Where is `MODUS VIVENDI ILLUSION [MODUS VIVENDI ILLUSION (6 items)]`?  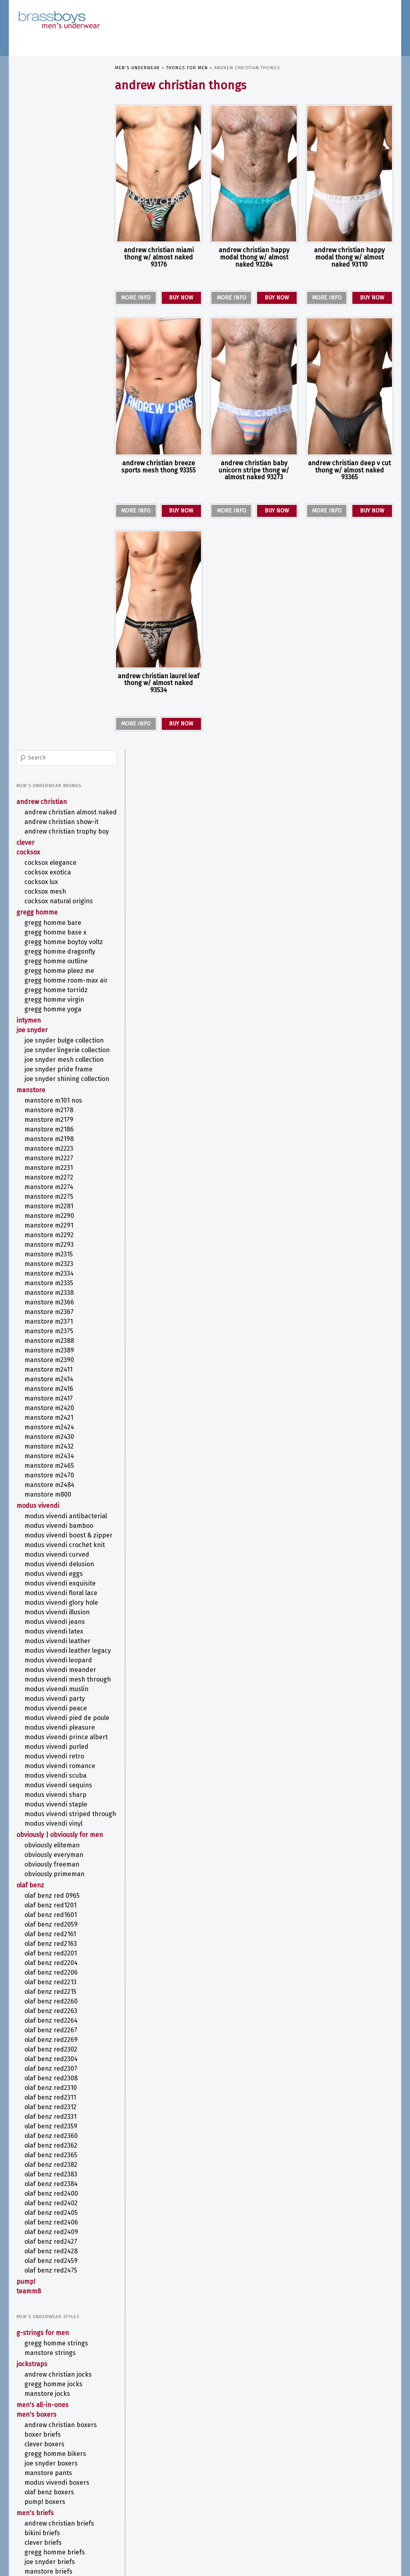
MODUS VIVENDI ILLUSION [MODUS VIVENDI ILLUSION (6 items)] is located at coordinates (266, 2489).